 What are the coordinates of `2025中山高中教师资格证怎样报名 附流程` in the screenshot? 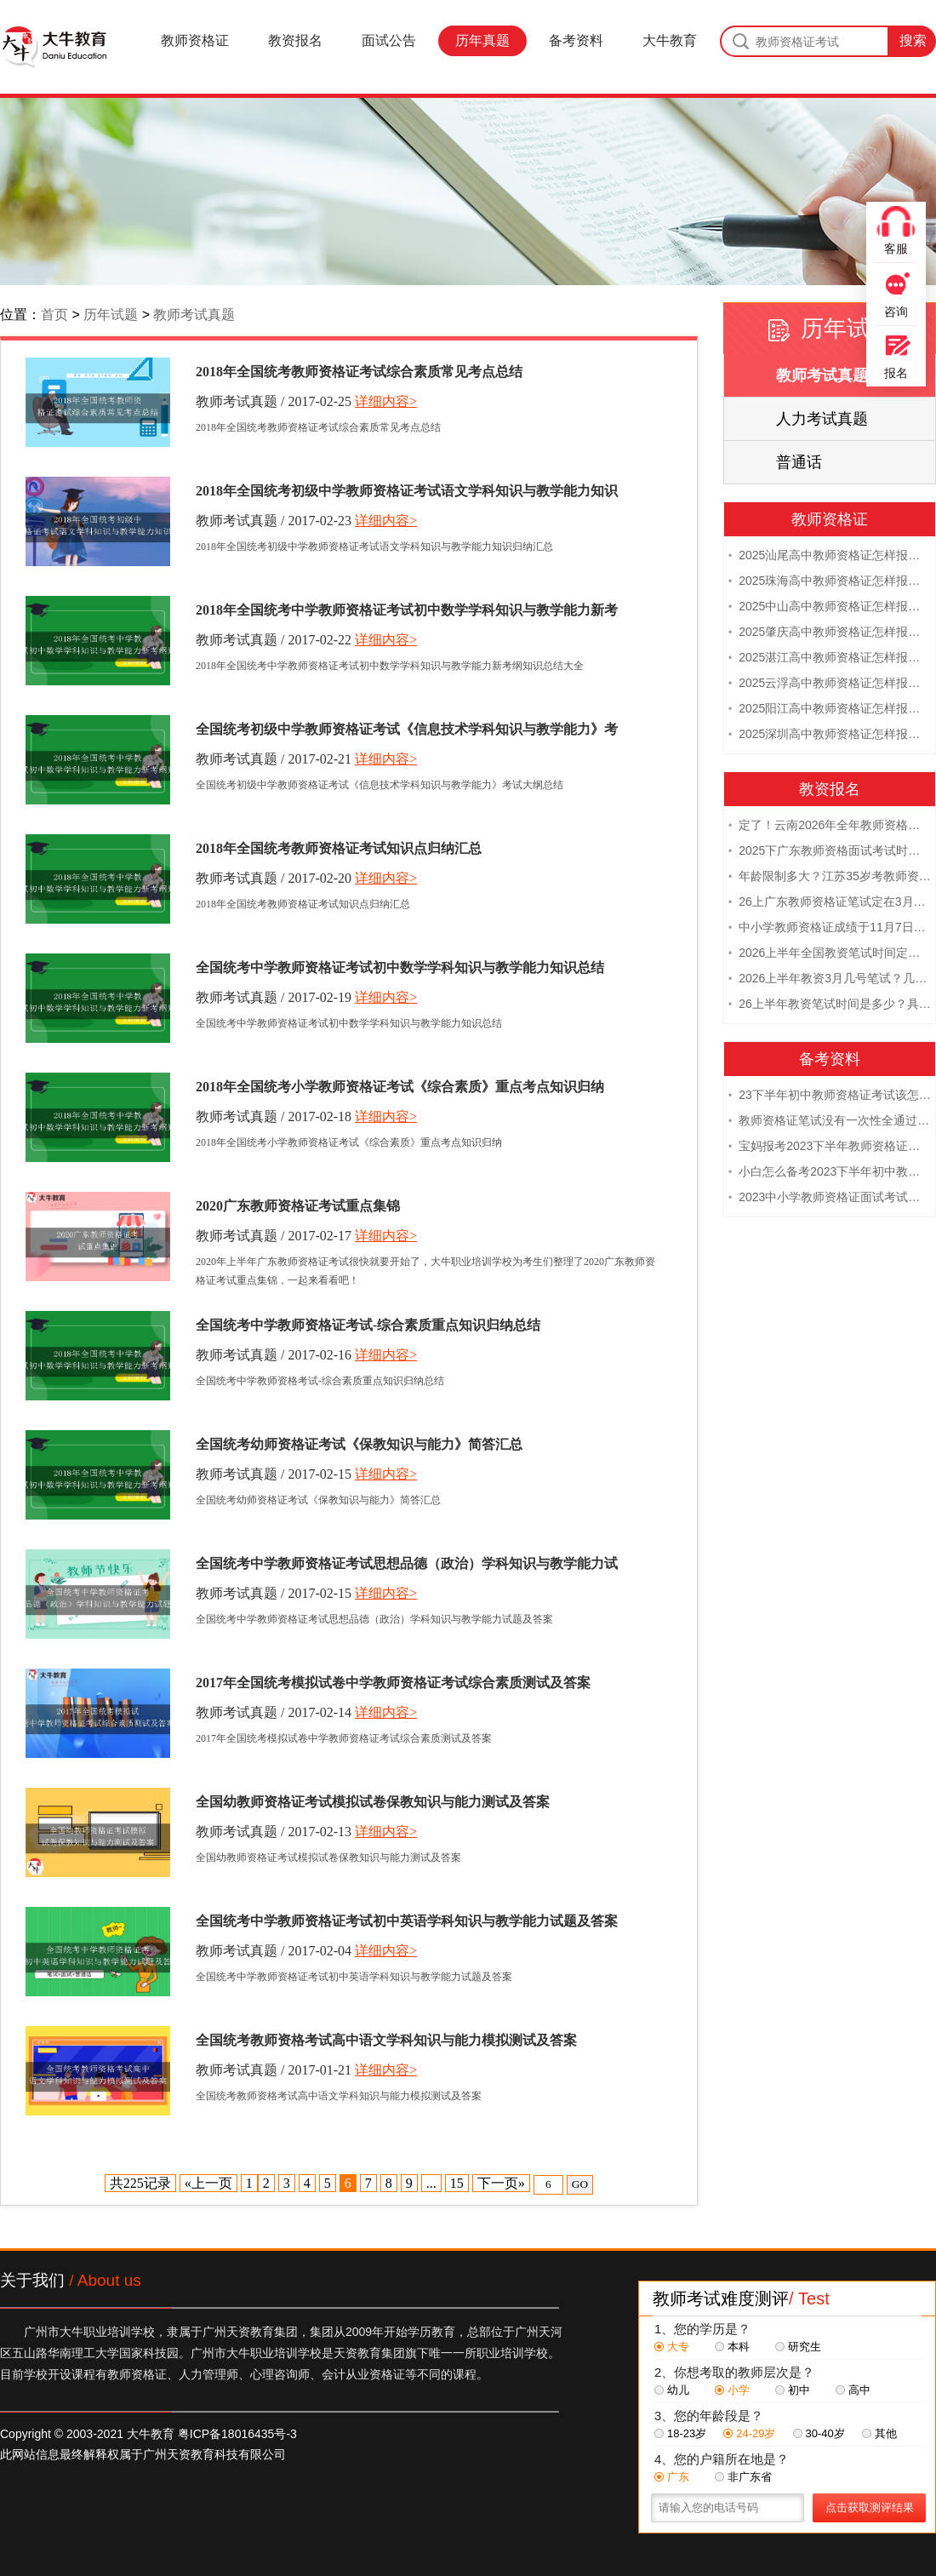 It's located at (829, 608).